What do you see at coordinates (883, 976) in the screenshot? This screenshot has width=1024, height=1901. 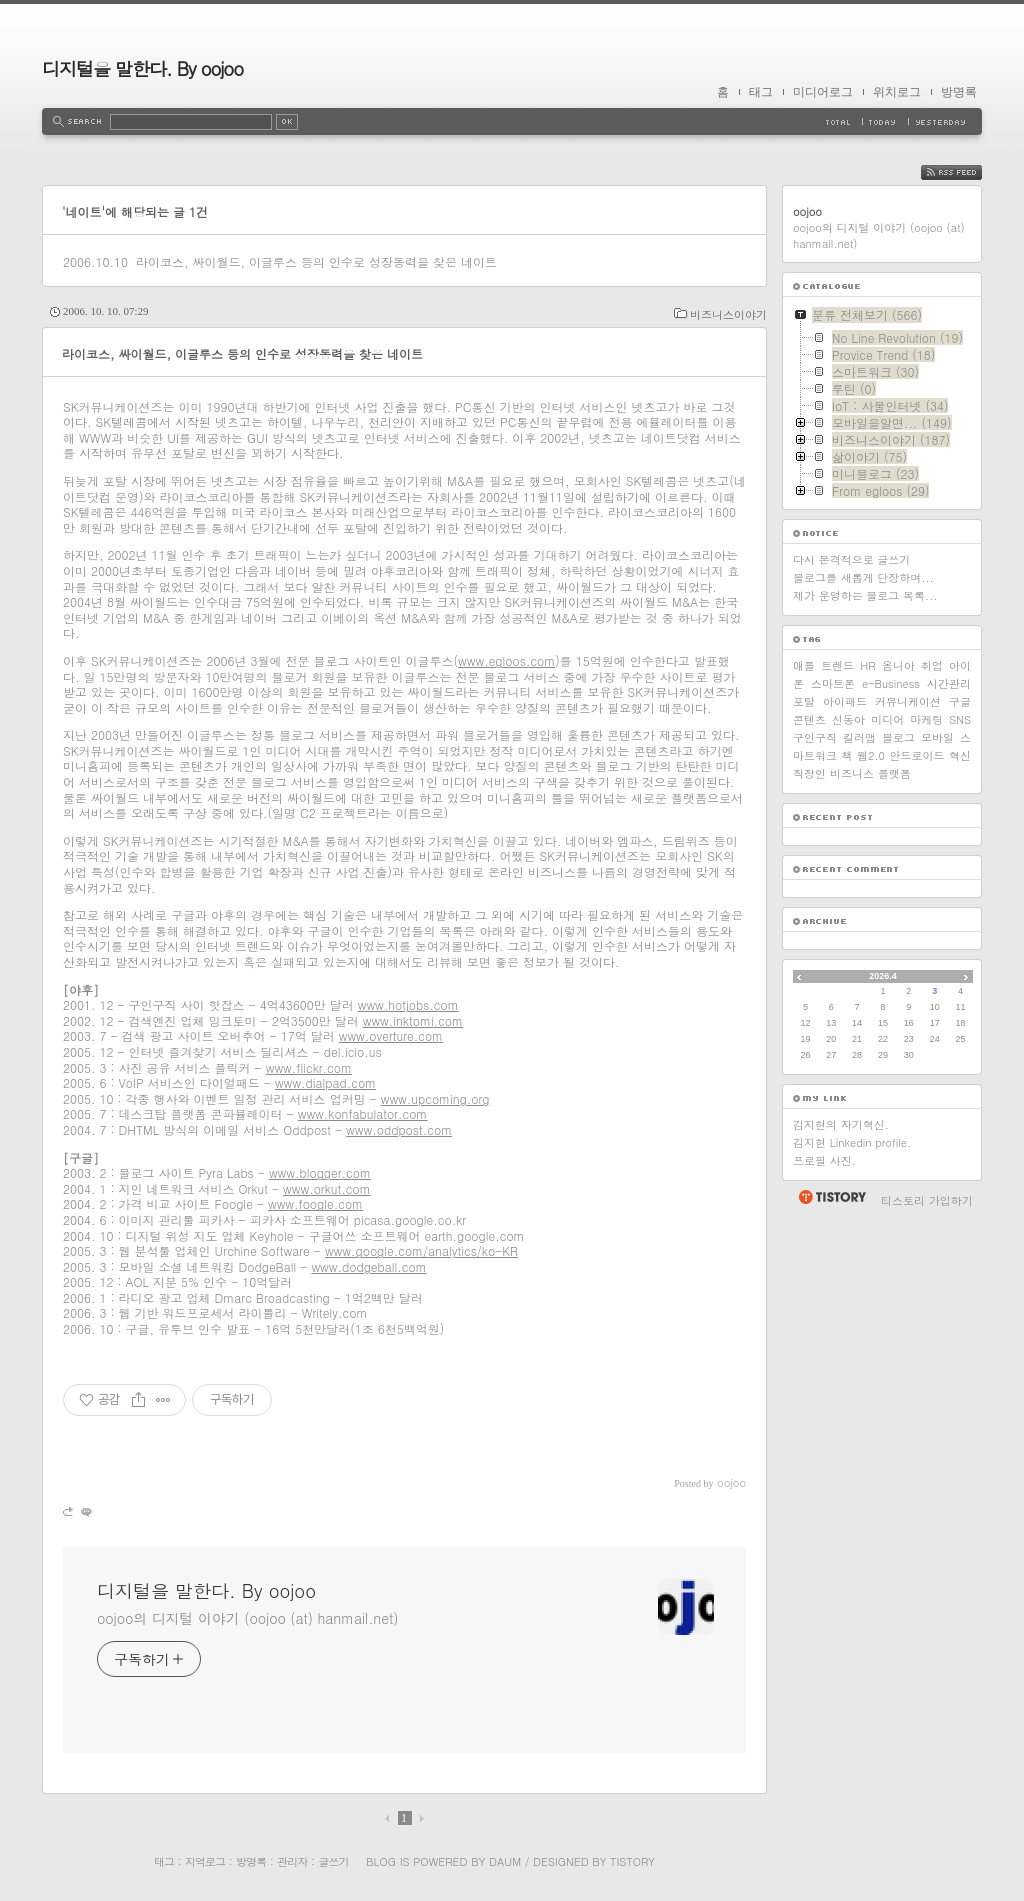 I see `2026.4` at bounding box center [883, 976].